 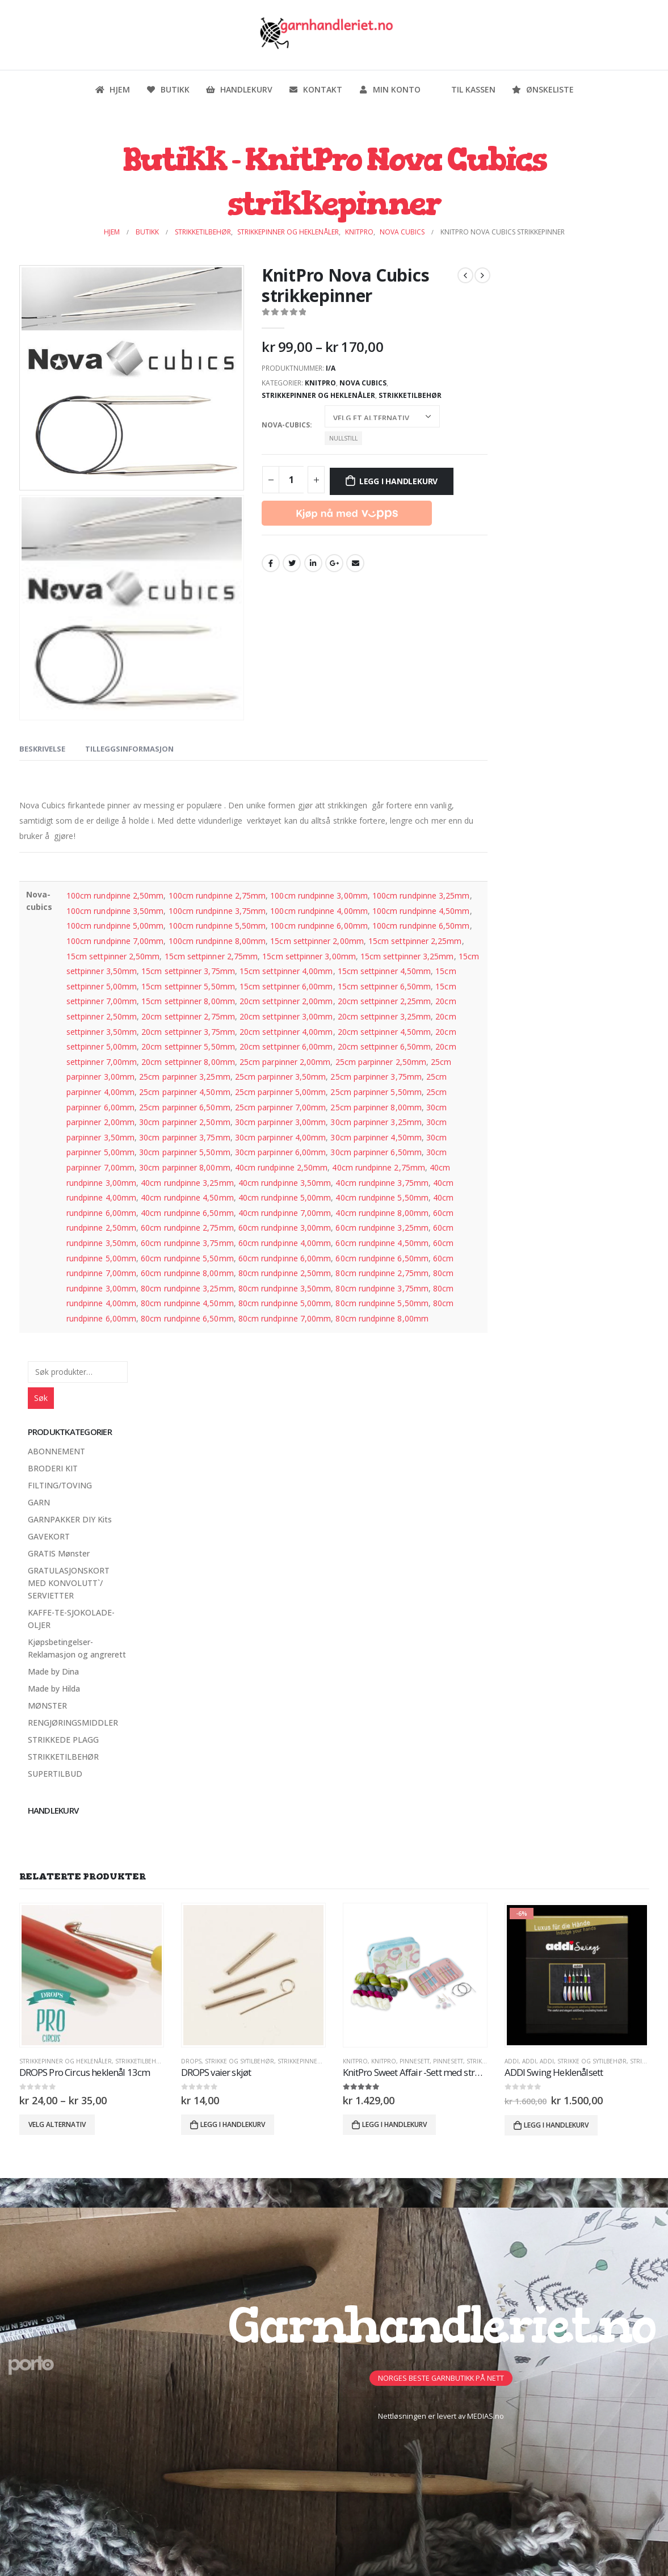 What do you see at coordinates (375, 1152) in the screenshot?
I see `30cm parpinner 6,50mm` at bounding box center [375, 1152].